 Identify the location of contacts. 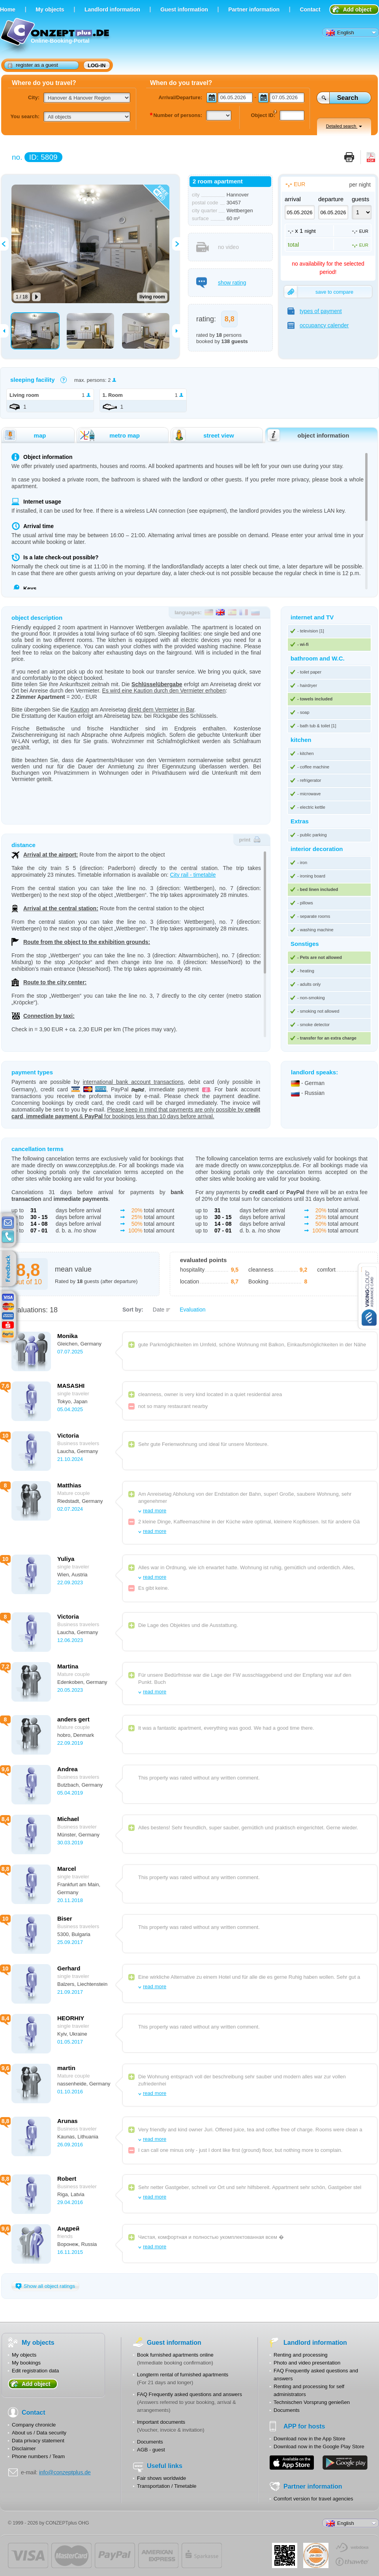
(8, 1237).